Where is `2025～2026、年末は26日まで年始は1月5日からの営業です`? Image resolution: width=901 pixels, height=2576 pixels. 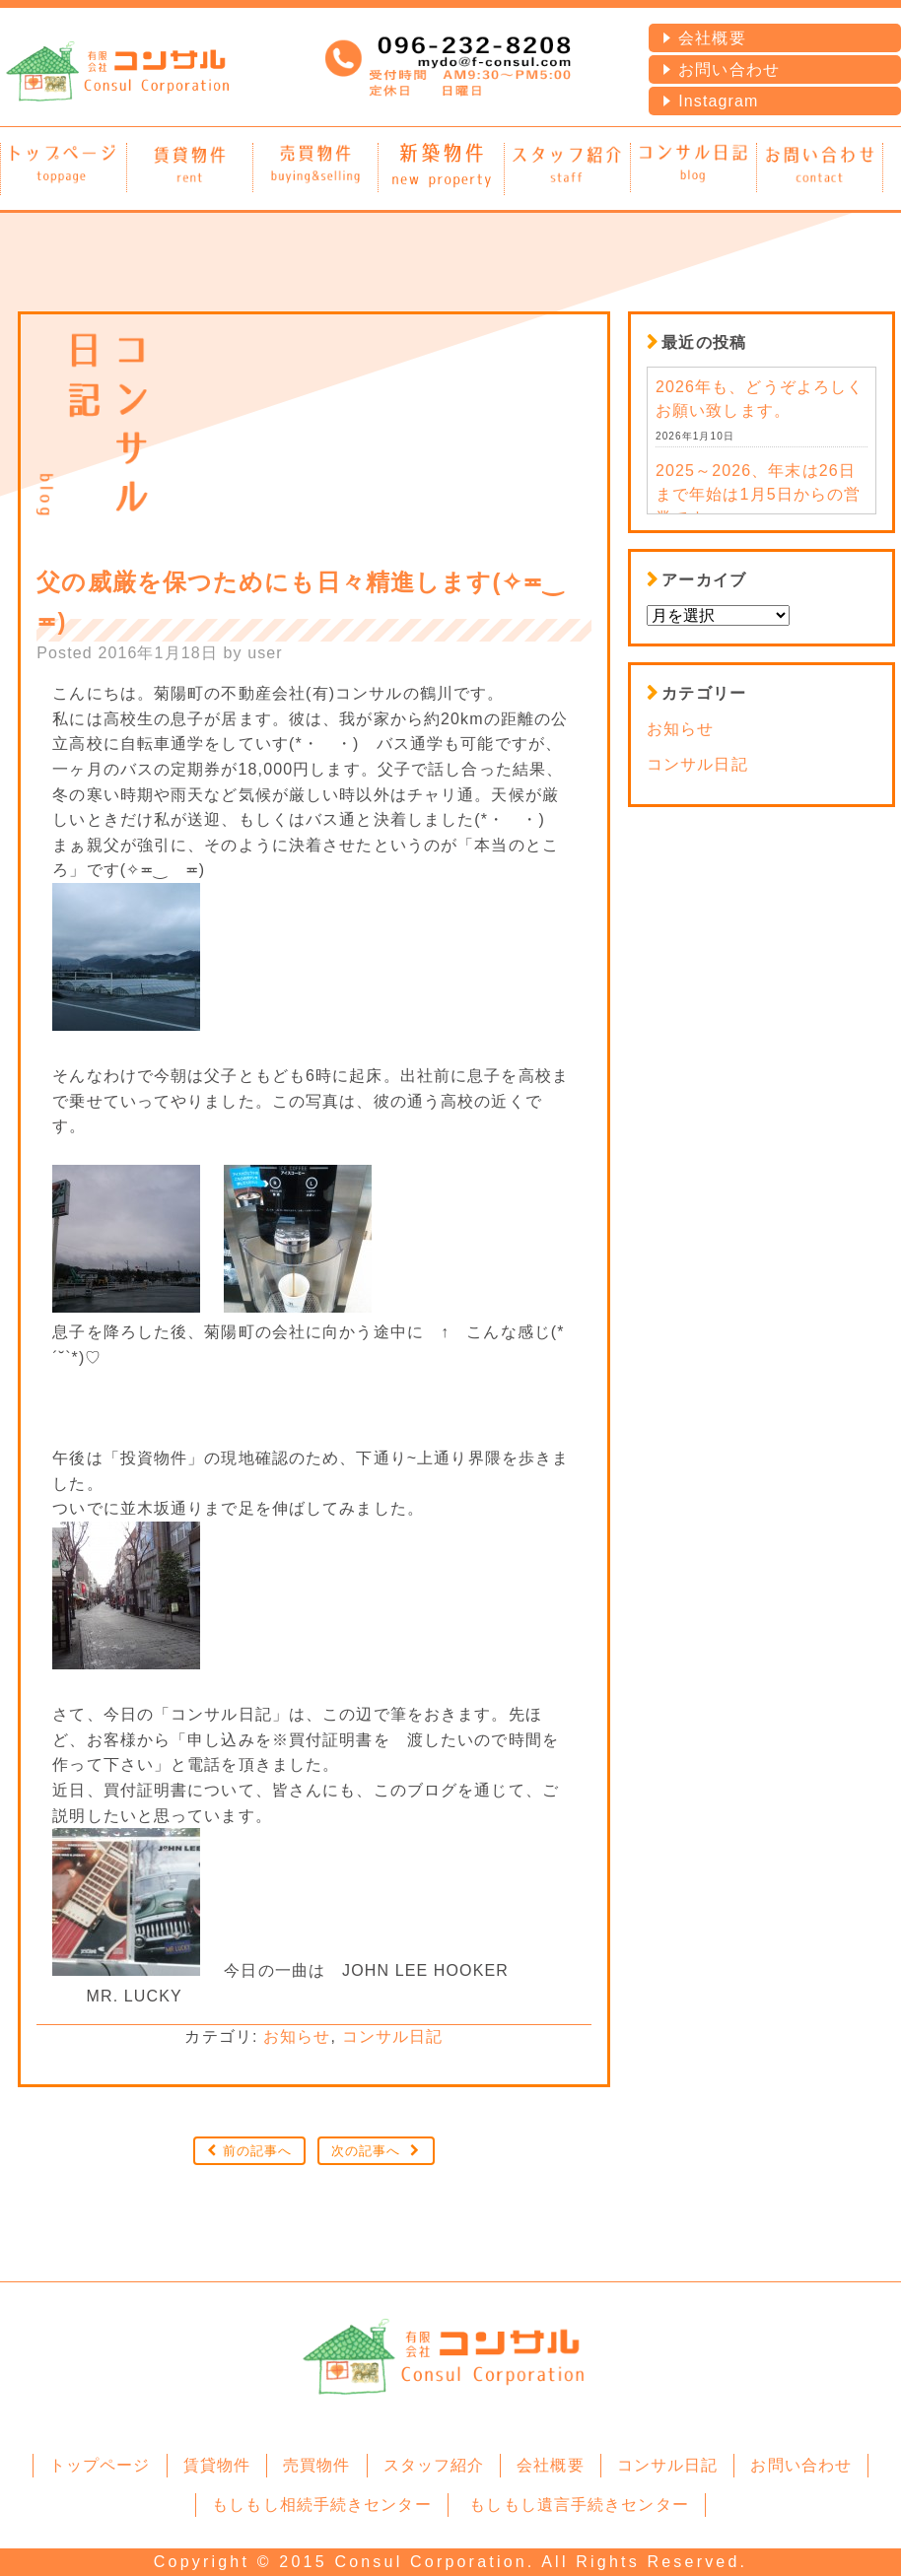 2025～2026、年末は26日まで年始は1月5日からの営業です is located at coordinates (758, 494).